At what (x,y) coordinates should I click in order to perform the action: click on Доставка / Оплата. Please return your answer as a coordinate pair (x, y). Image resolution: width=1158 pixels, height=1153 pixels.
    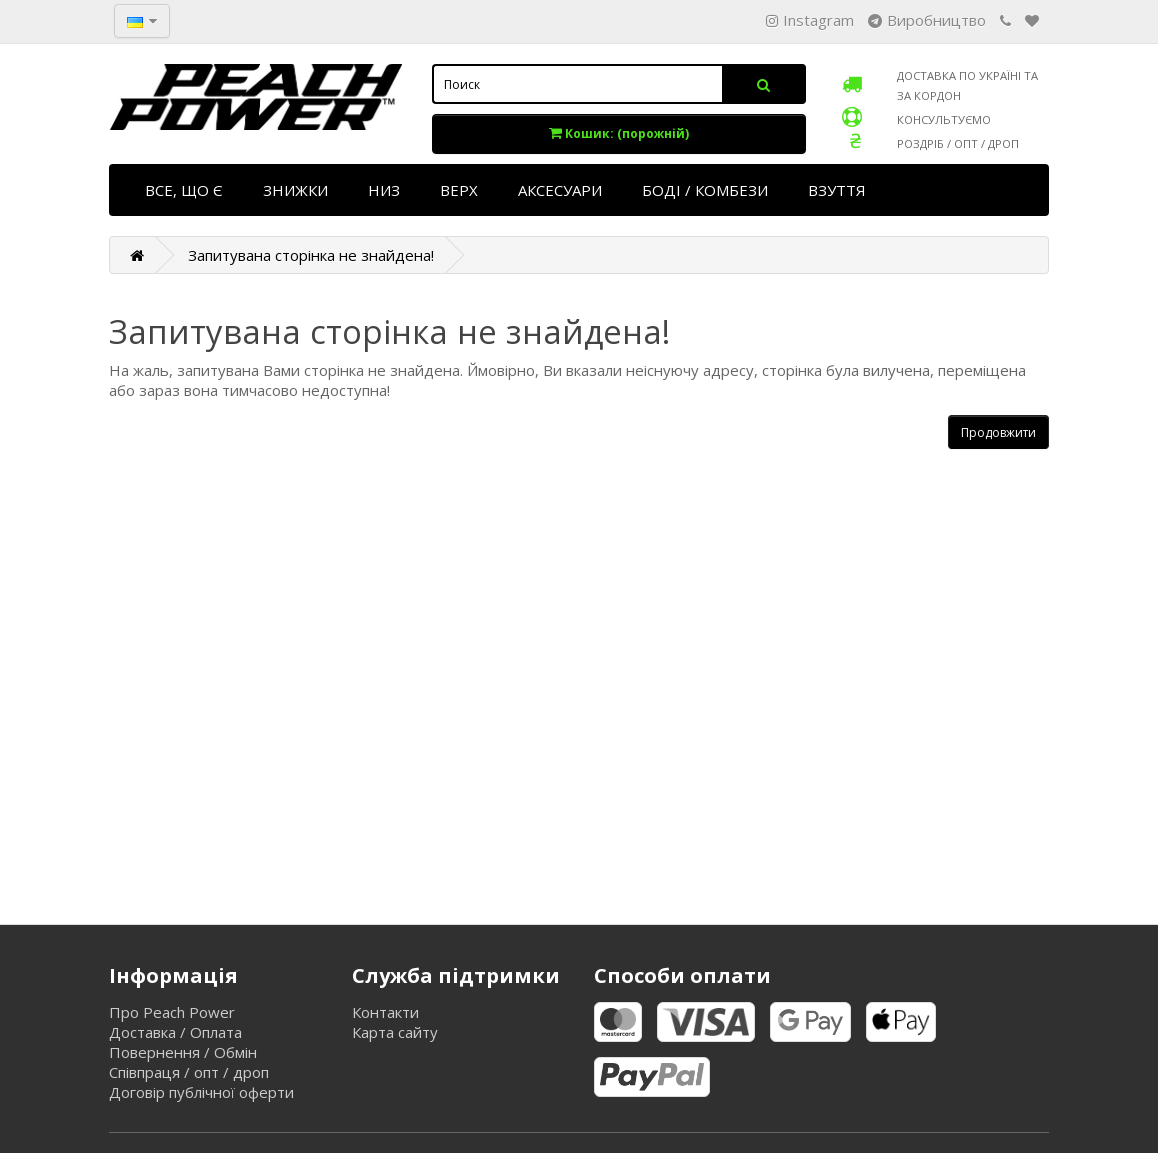
    Looking at the image, I should click on (175, 1032).